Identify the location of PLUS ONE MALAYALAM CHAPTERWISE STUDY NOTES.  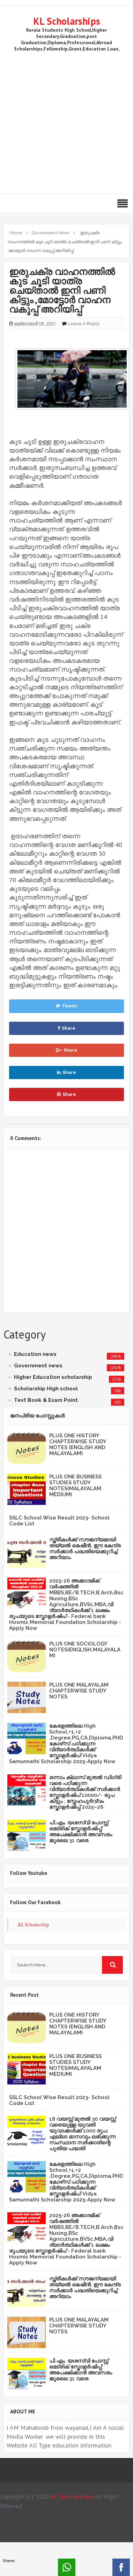
(79, 1691).